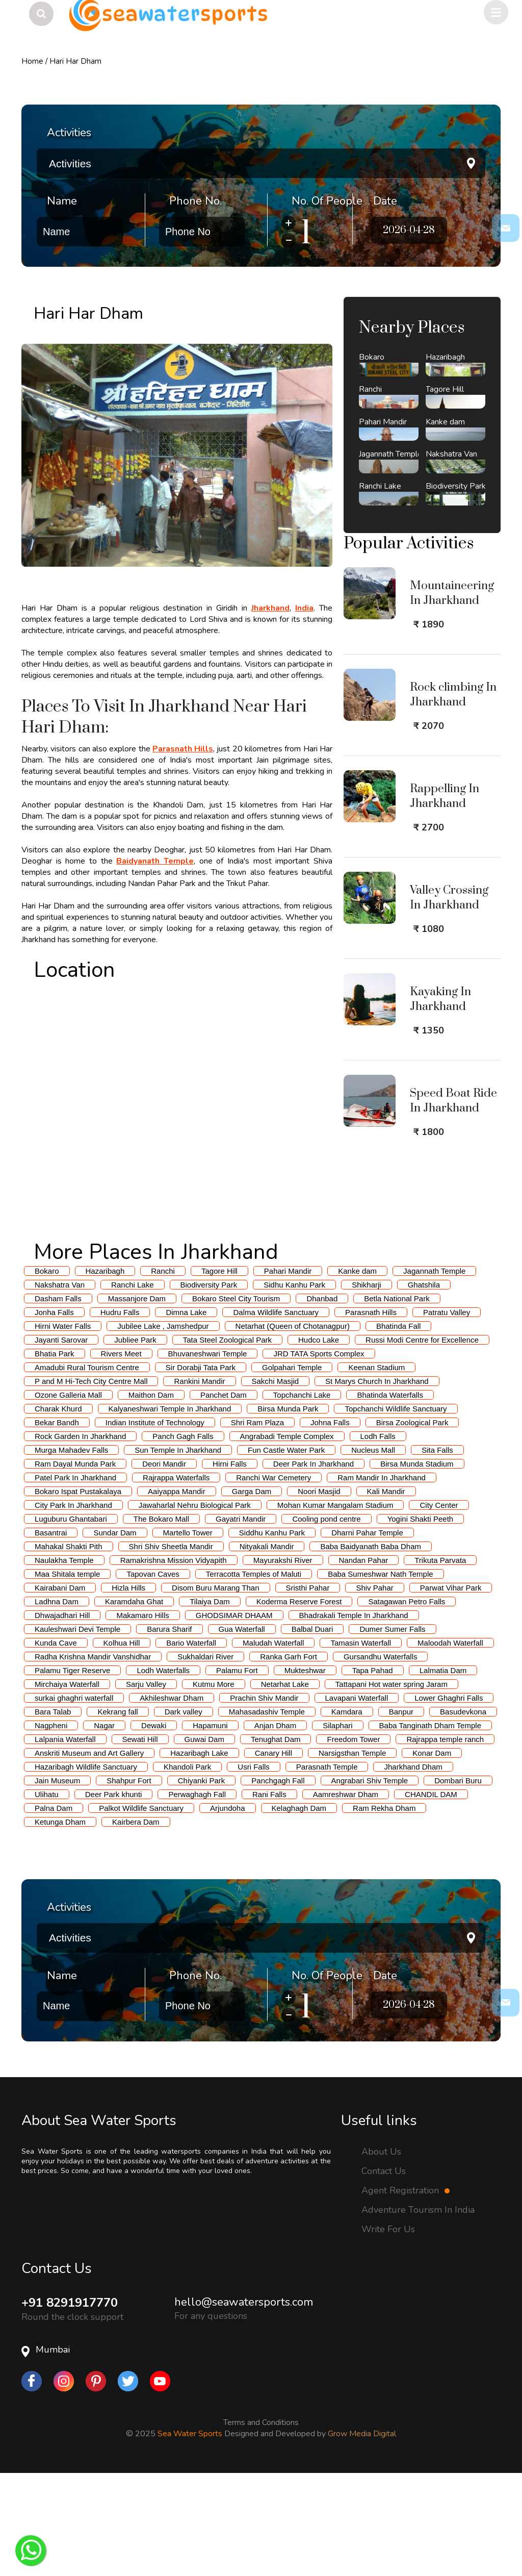  Describe the element at coordinates (346, 1812) in the screenshot. I see `Kamdara` at that location.